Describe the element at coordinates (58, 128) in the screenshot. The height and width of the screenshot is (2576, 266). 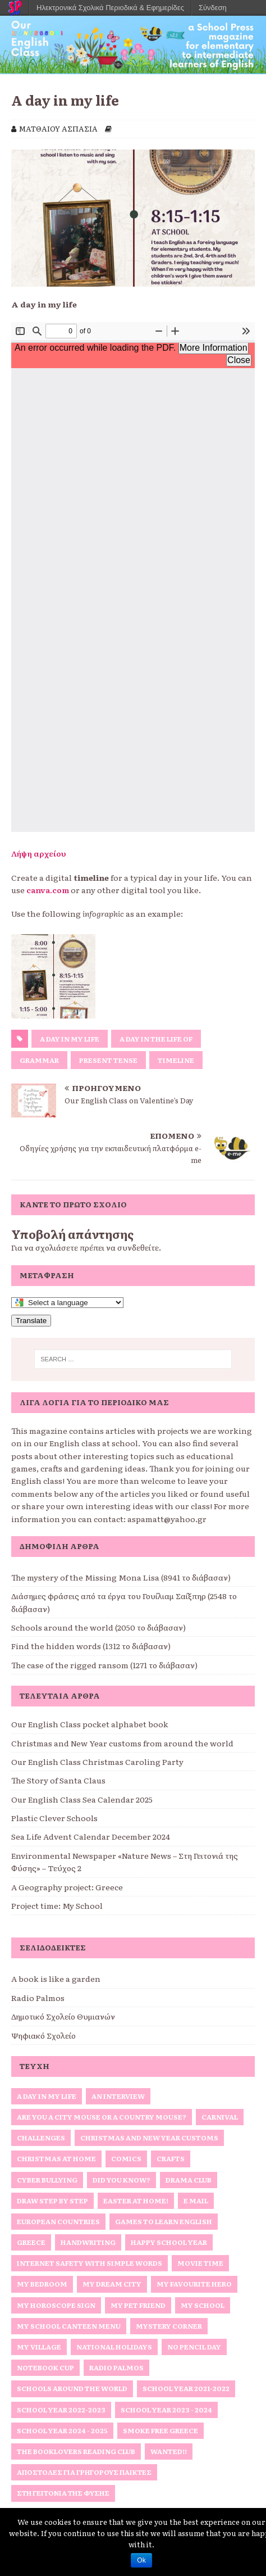
I see `ΜΑΤΘΑΙΟΥ ΑΣΠΑΣΙΑ` at that location.